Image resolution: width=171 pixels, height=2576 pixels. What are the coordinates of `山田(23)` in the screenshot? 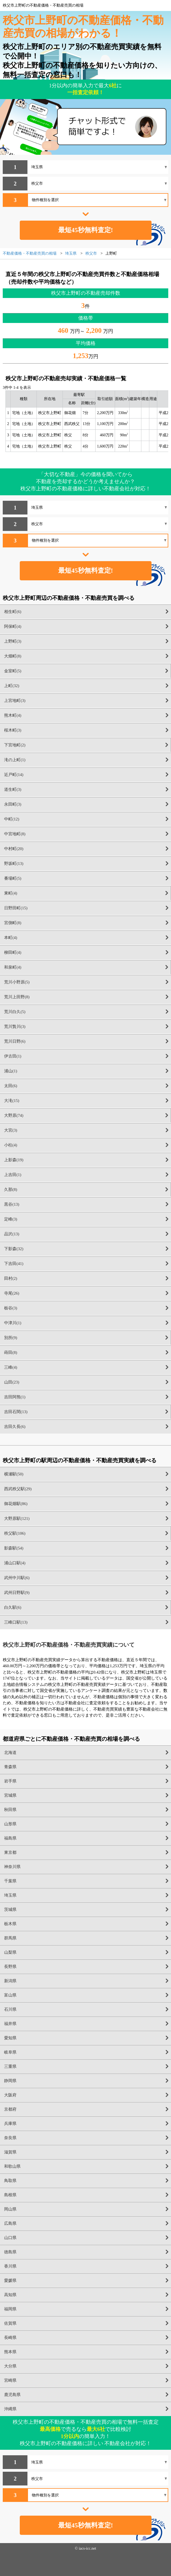 It's located at (11, 1382).